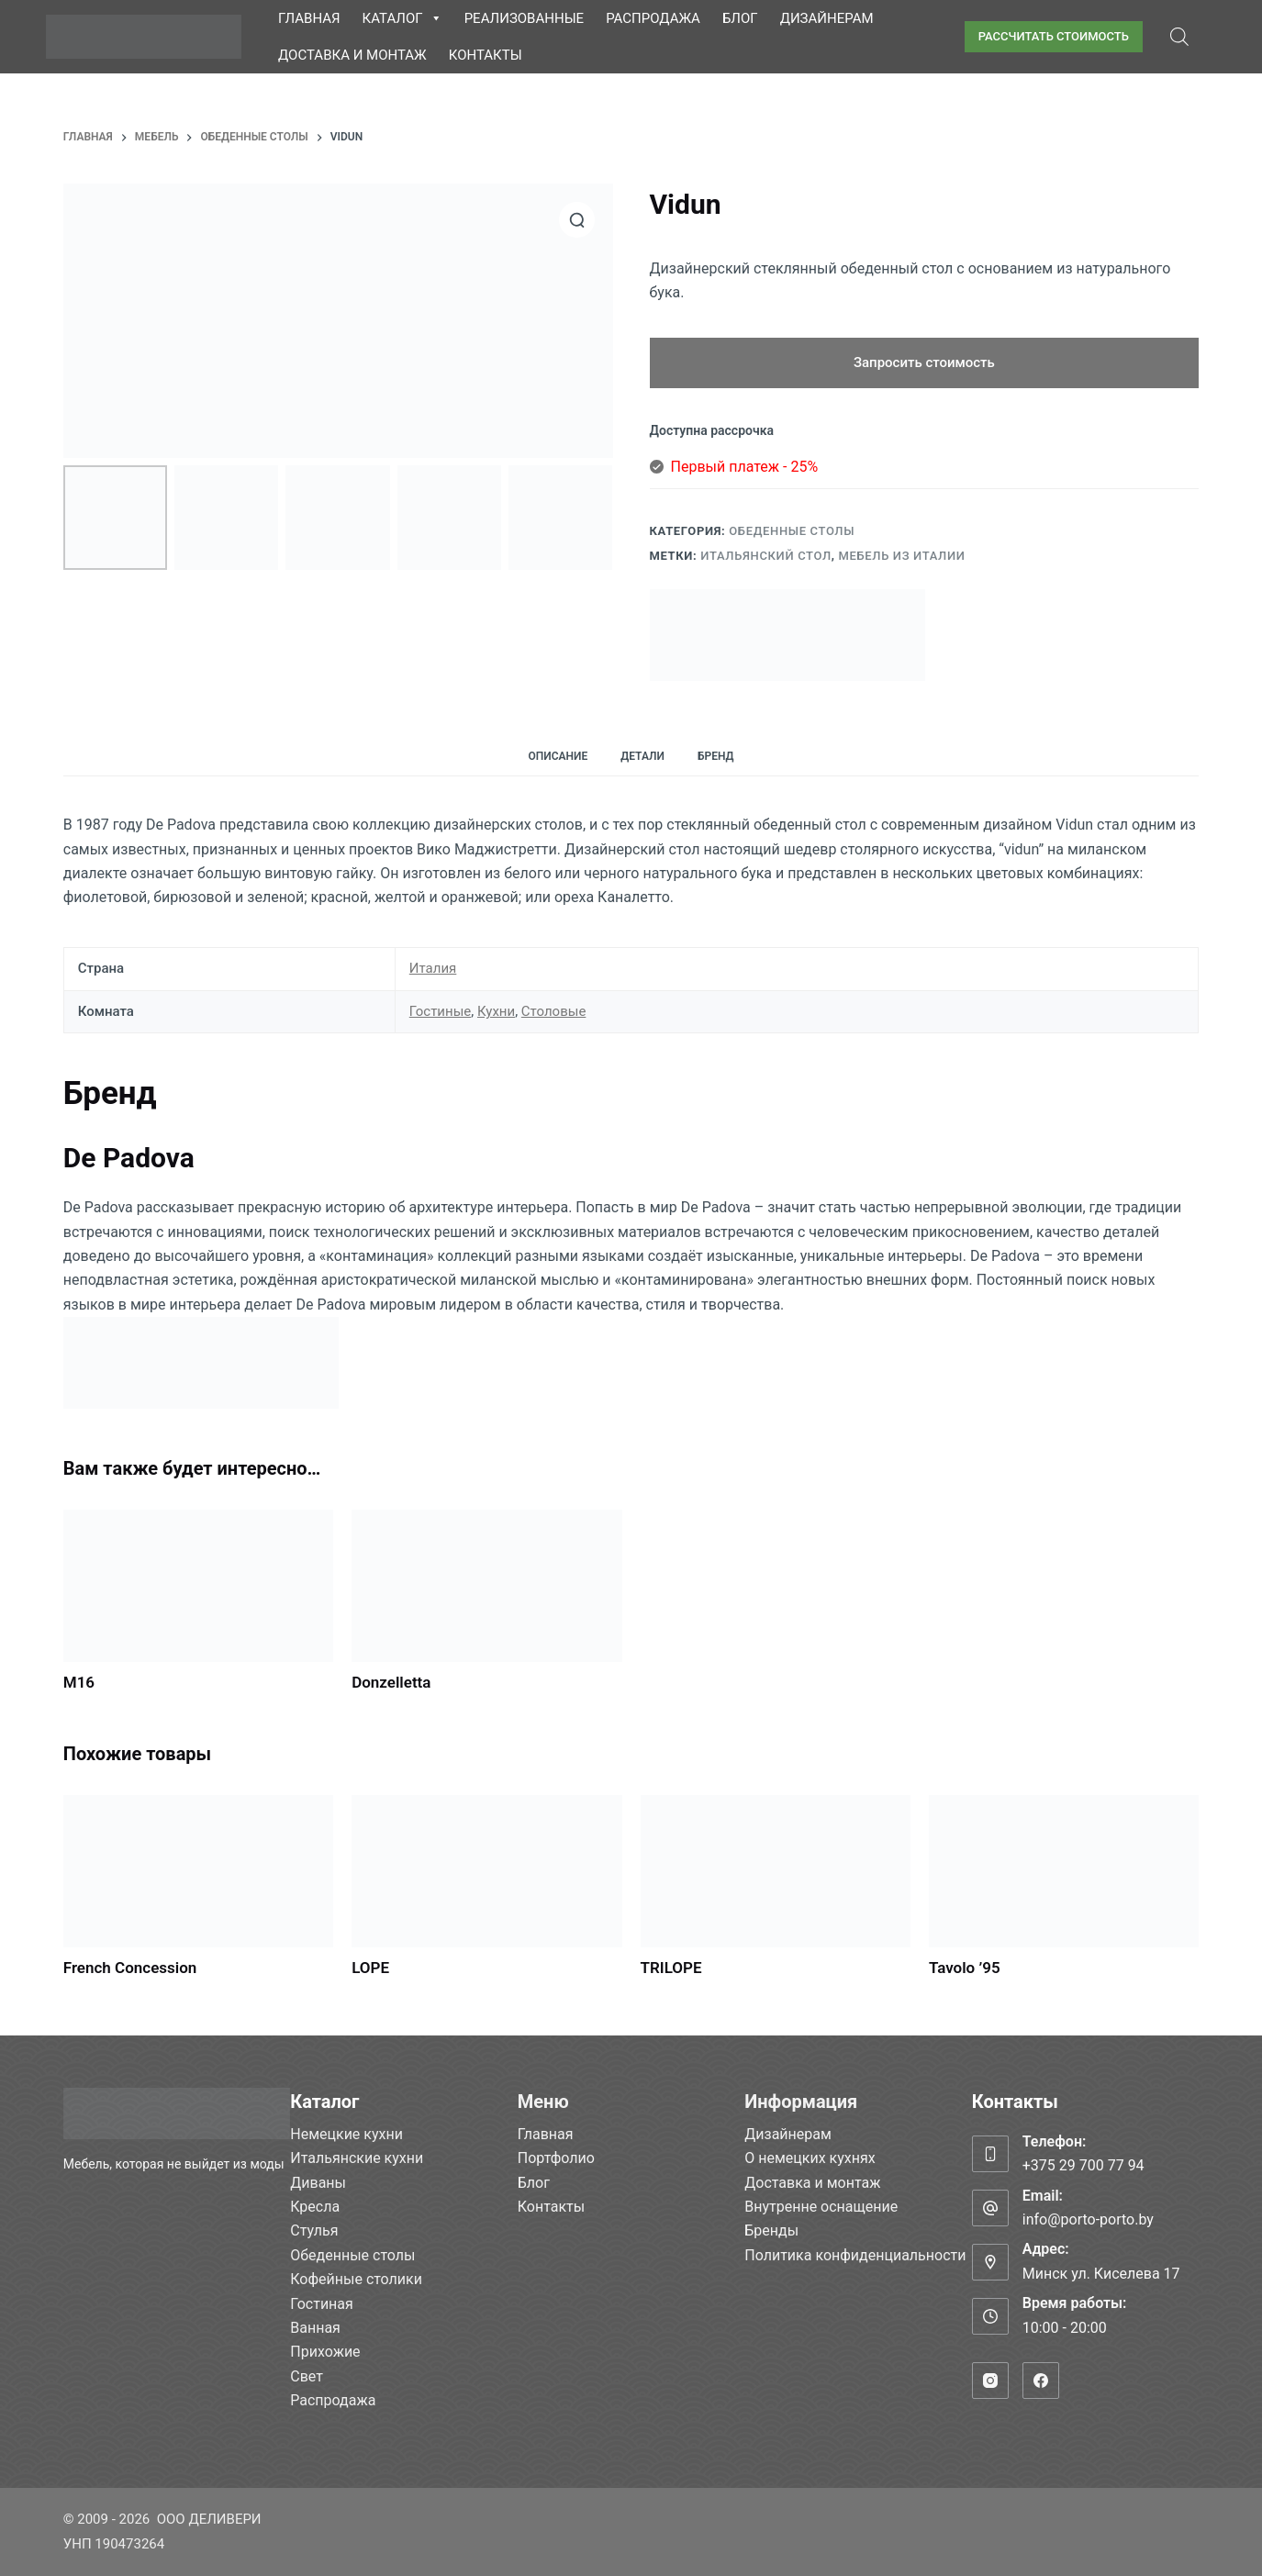  Describe the element at coordinates (1088, 2219) in the screenshot. I see `info@porto-porto.by` at that location.